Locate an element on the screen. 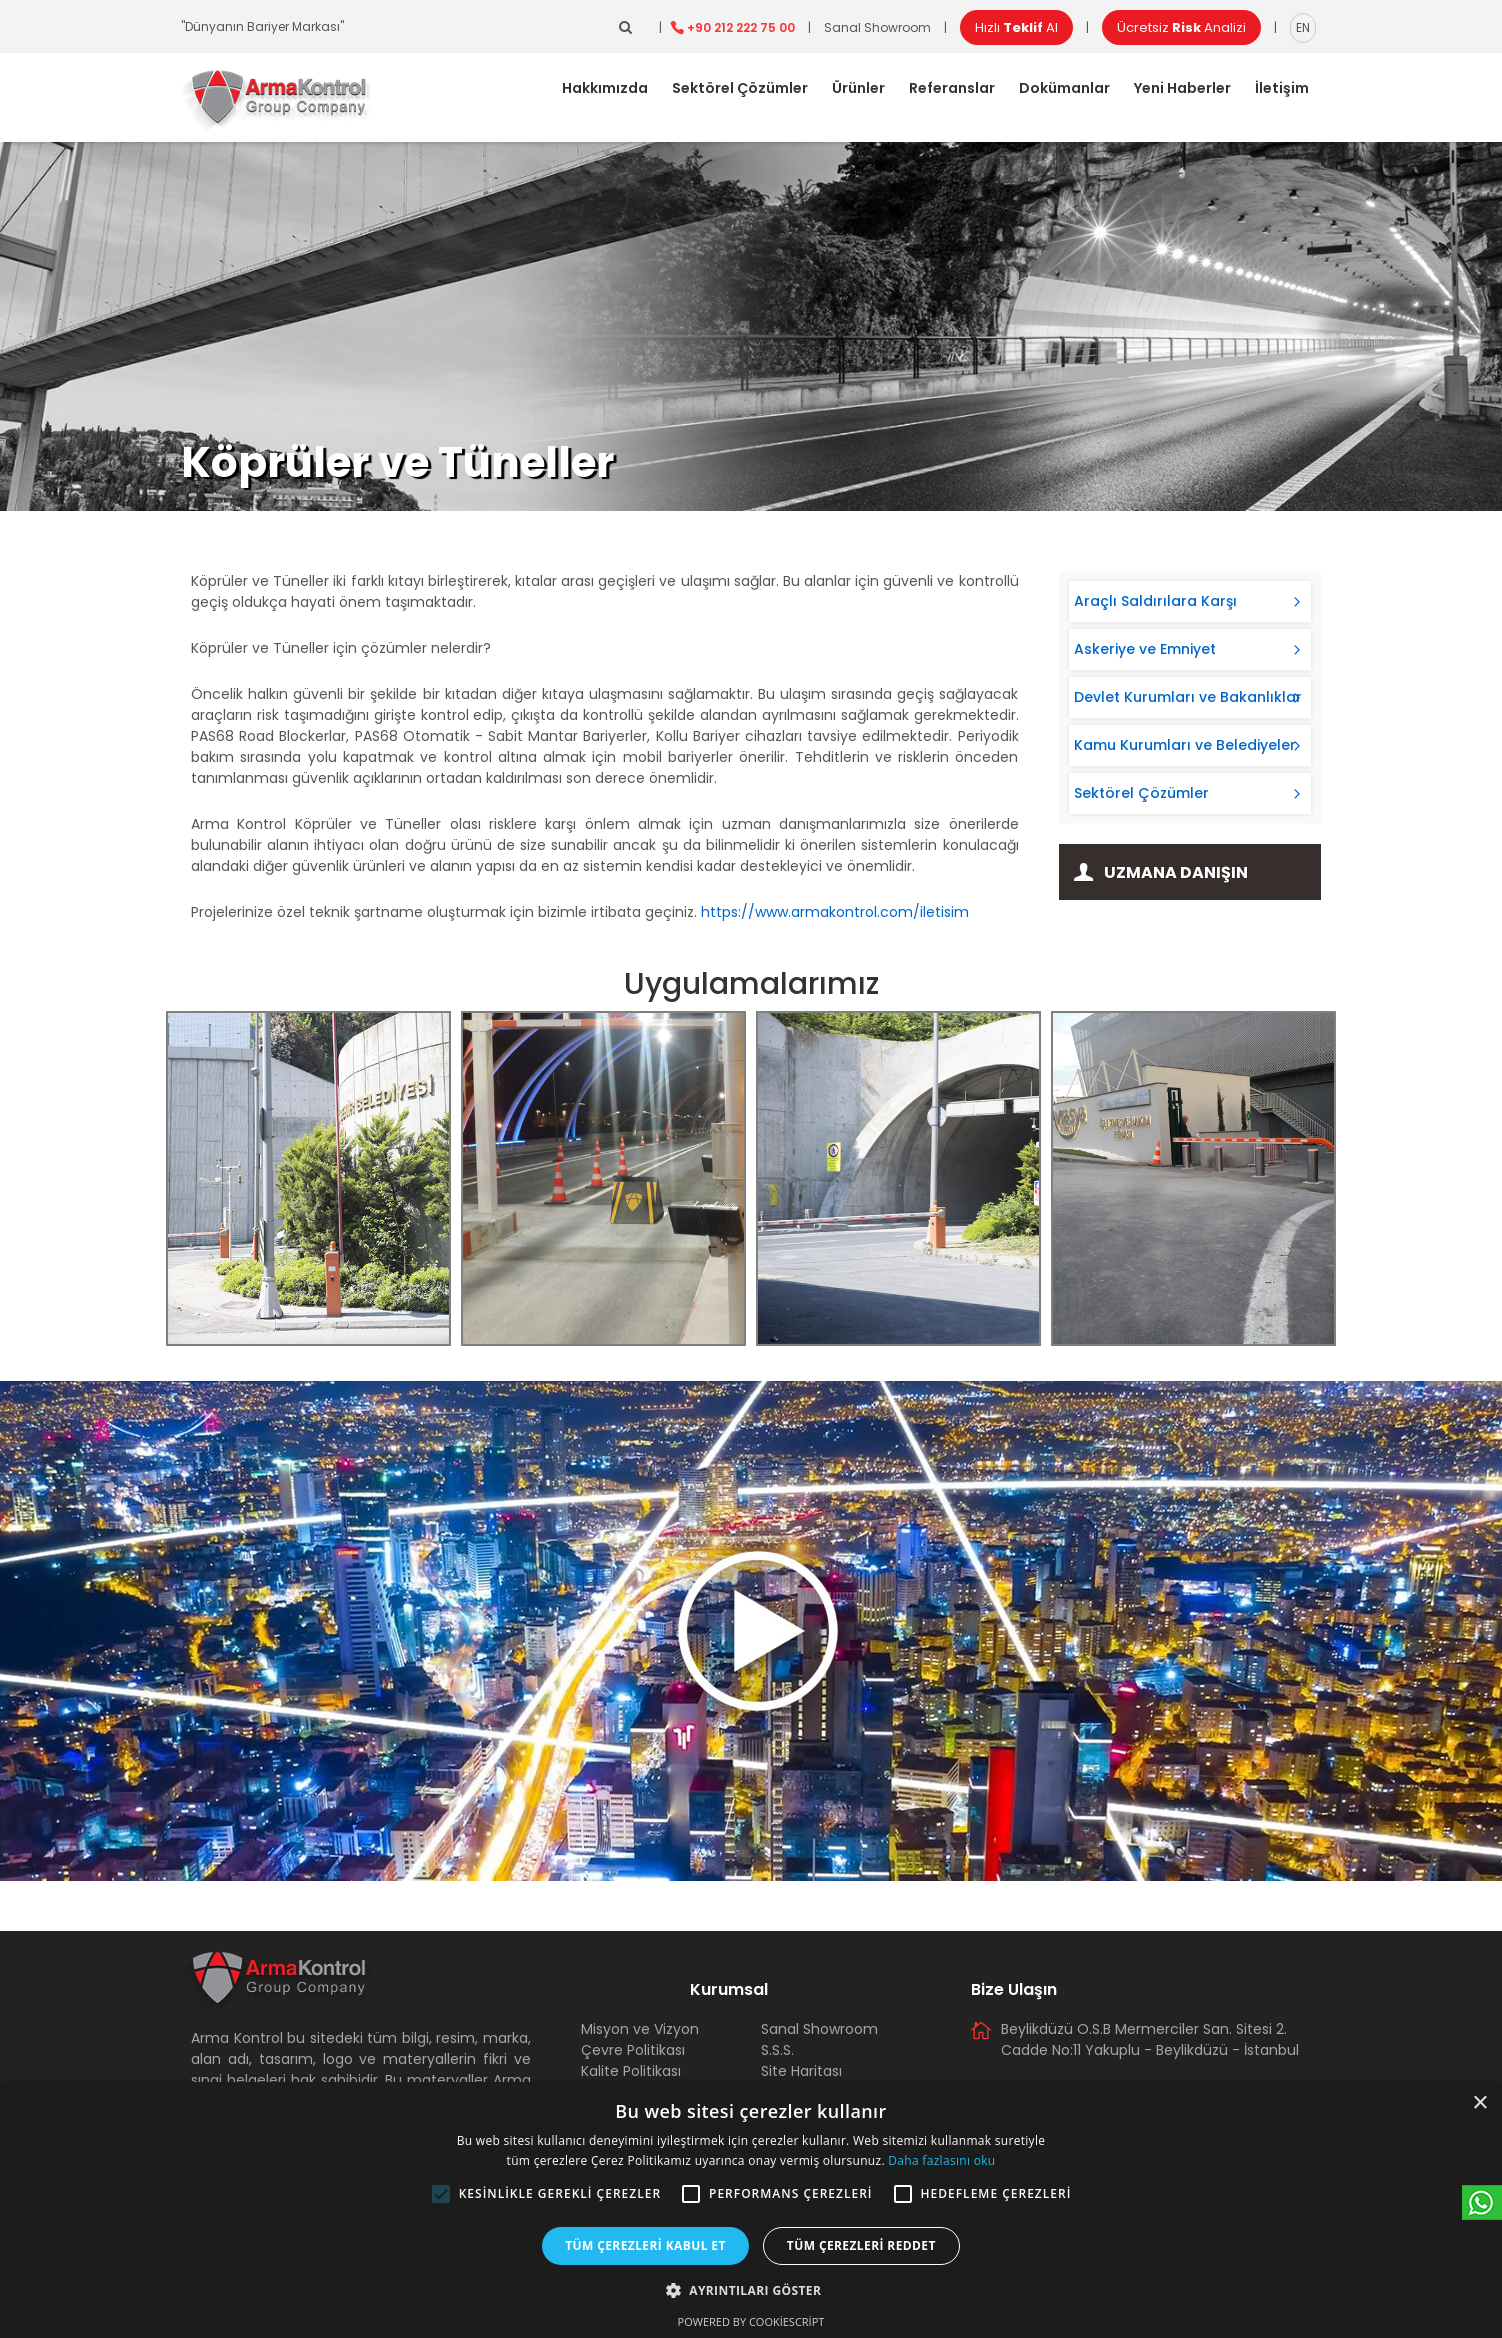  +90 212 222 75 00 is located at coordinates (741, 27).